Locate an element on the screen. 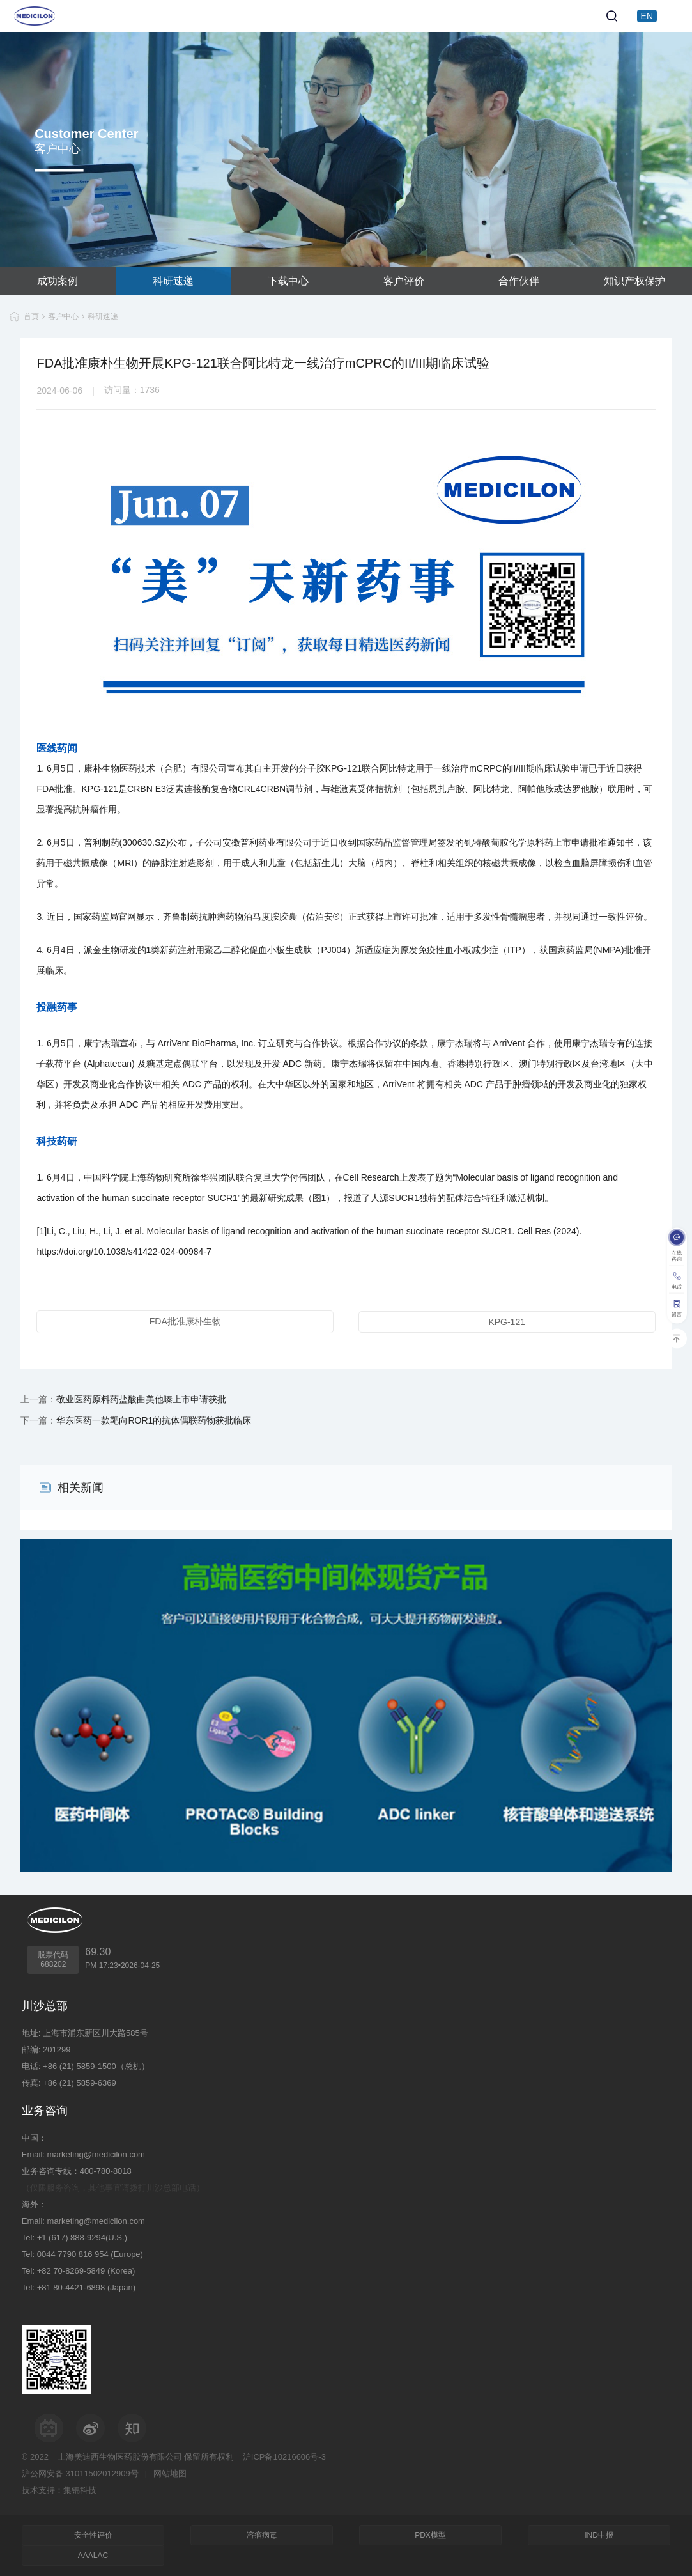 This screenshot has width=692, height=2576. IND申报 is located at coordinates (599, 2535).